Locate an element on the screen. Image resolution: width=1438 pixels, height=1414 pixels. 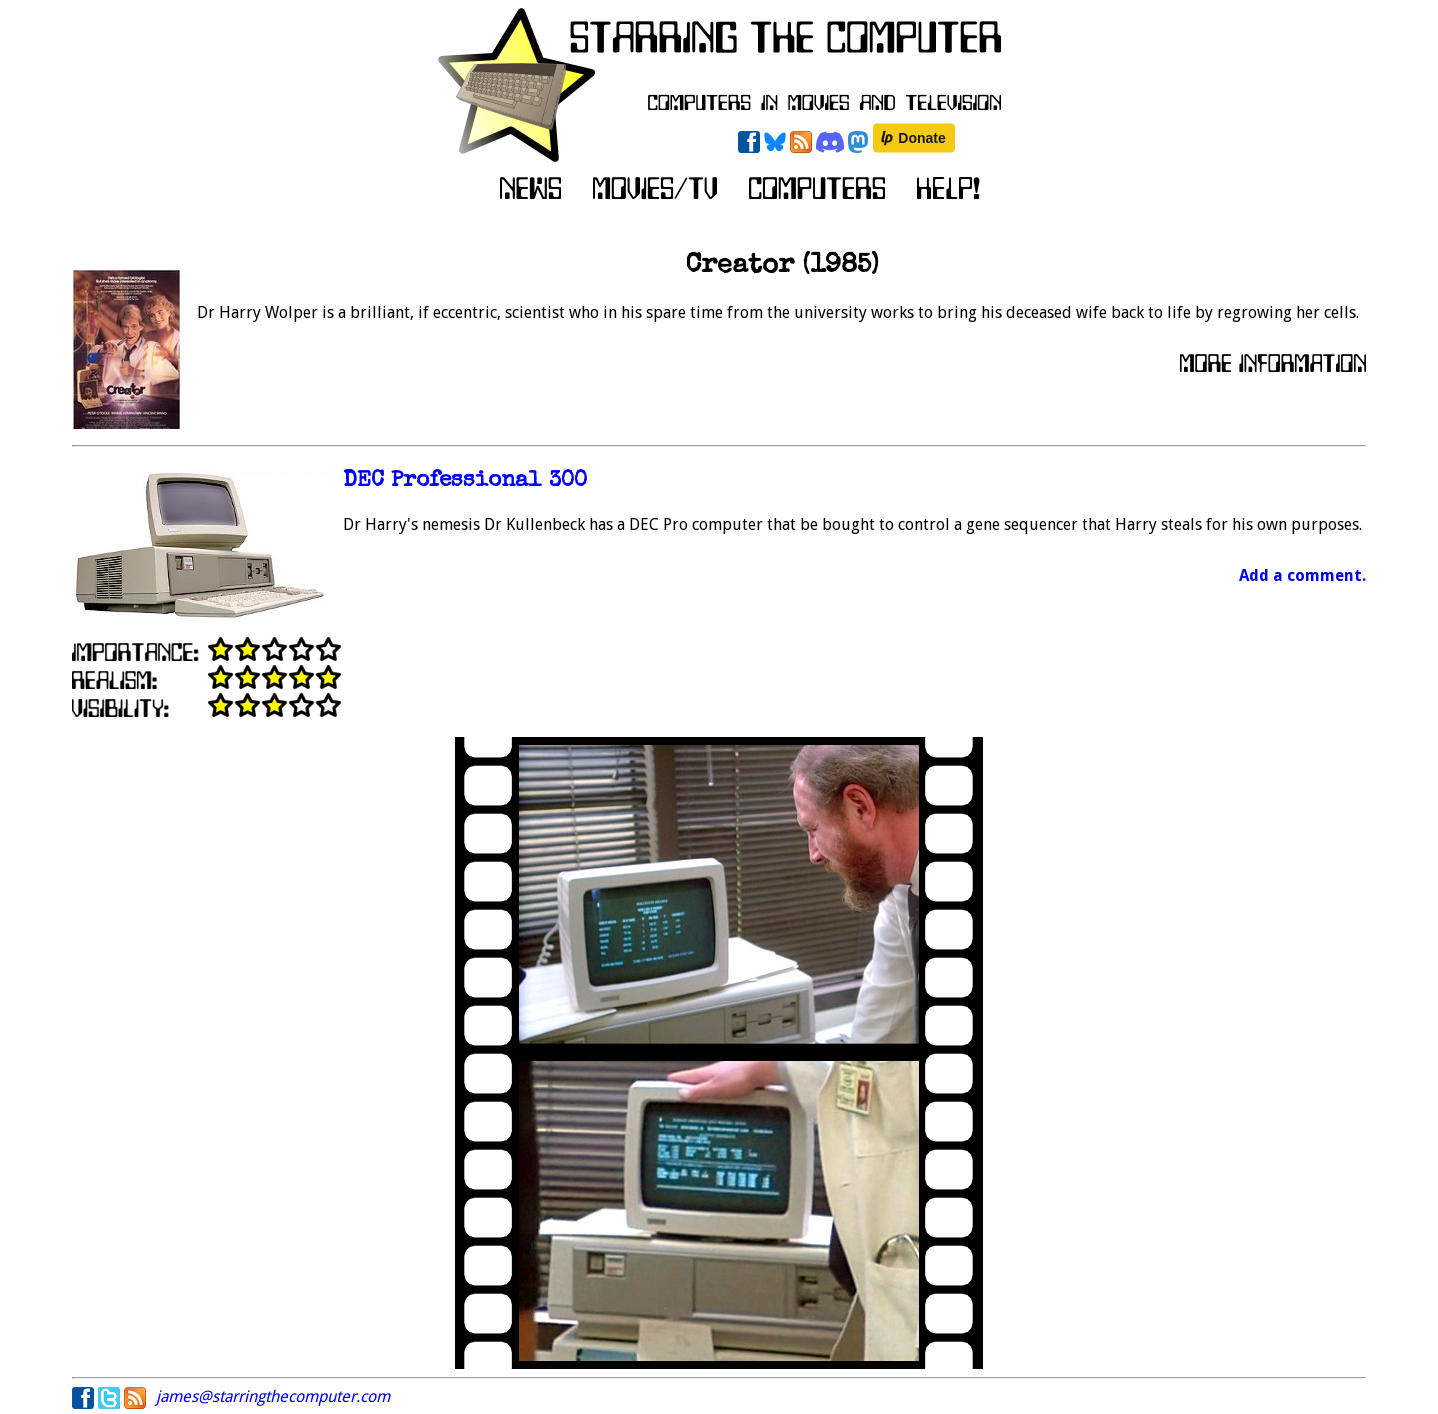
james@starringthecomputer.com is located at coordinates (273, 1396).